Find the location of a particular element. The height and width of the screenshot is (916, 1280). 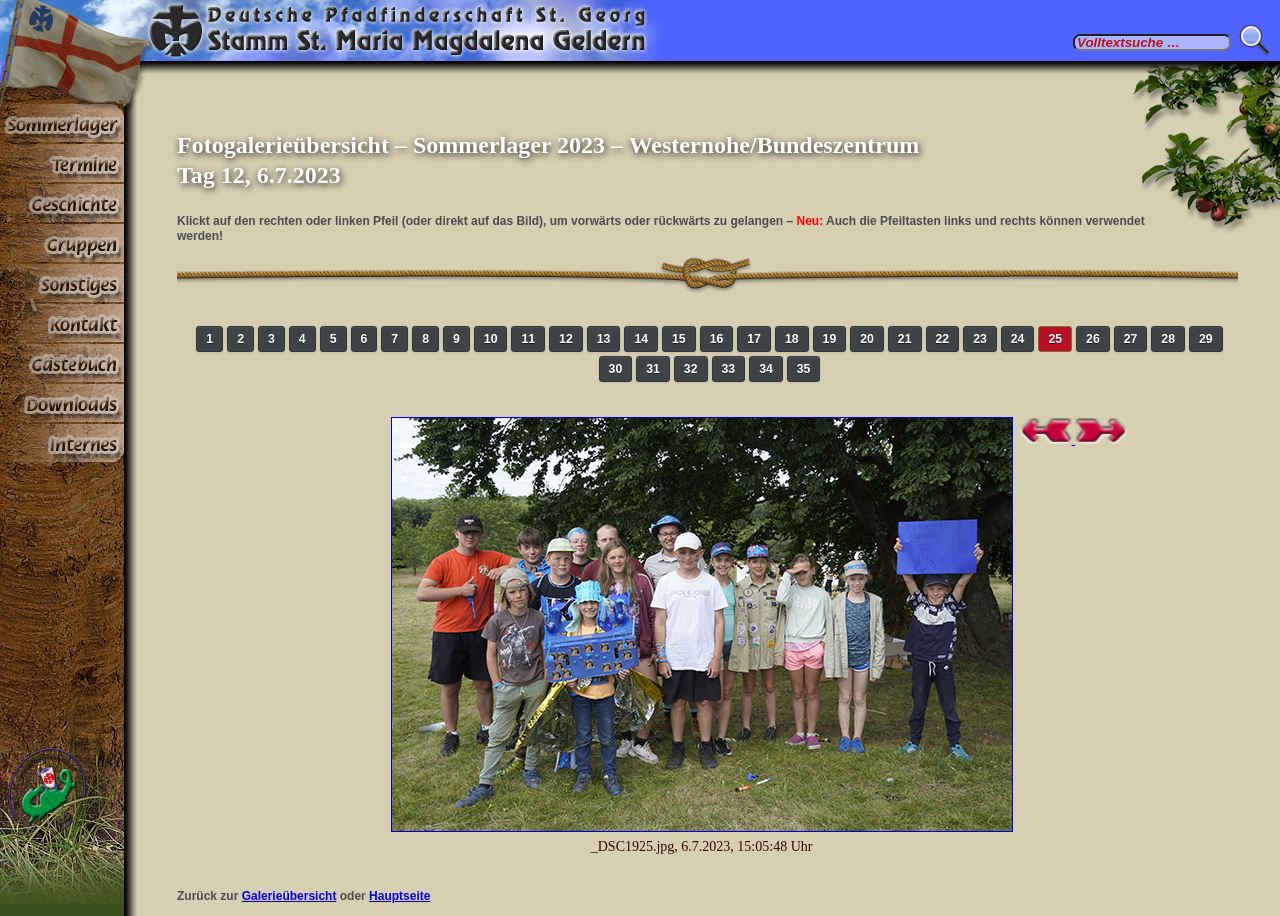

Termine is located at coordinates (62, 164).